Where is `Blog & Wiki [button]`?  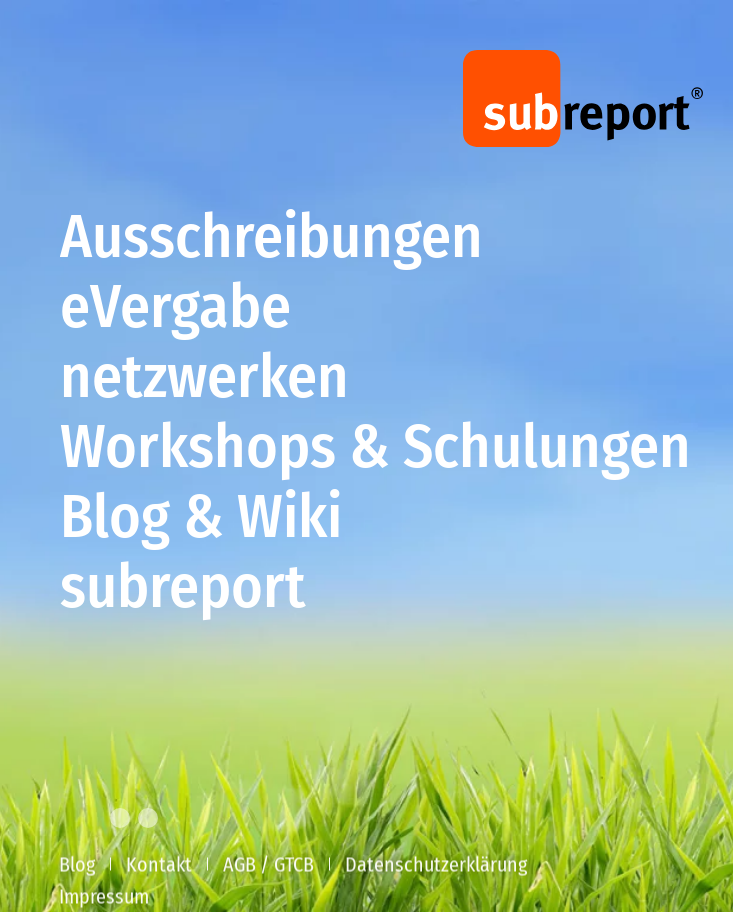 Blog & Wiki [button] is located at coordinates (201, 520).